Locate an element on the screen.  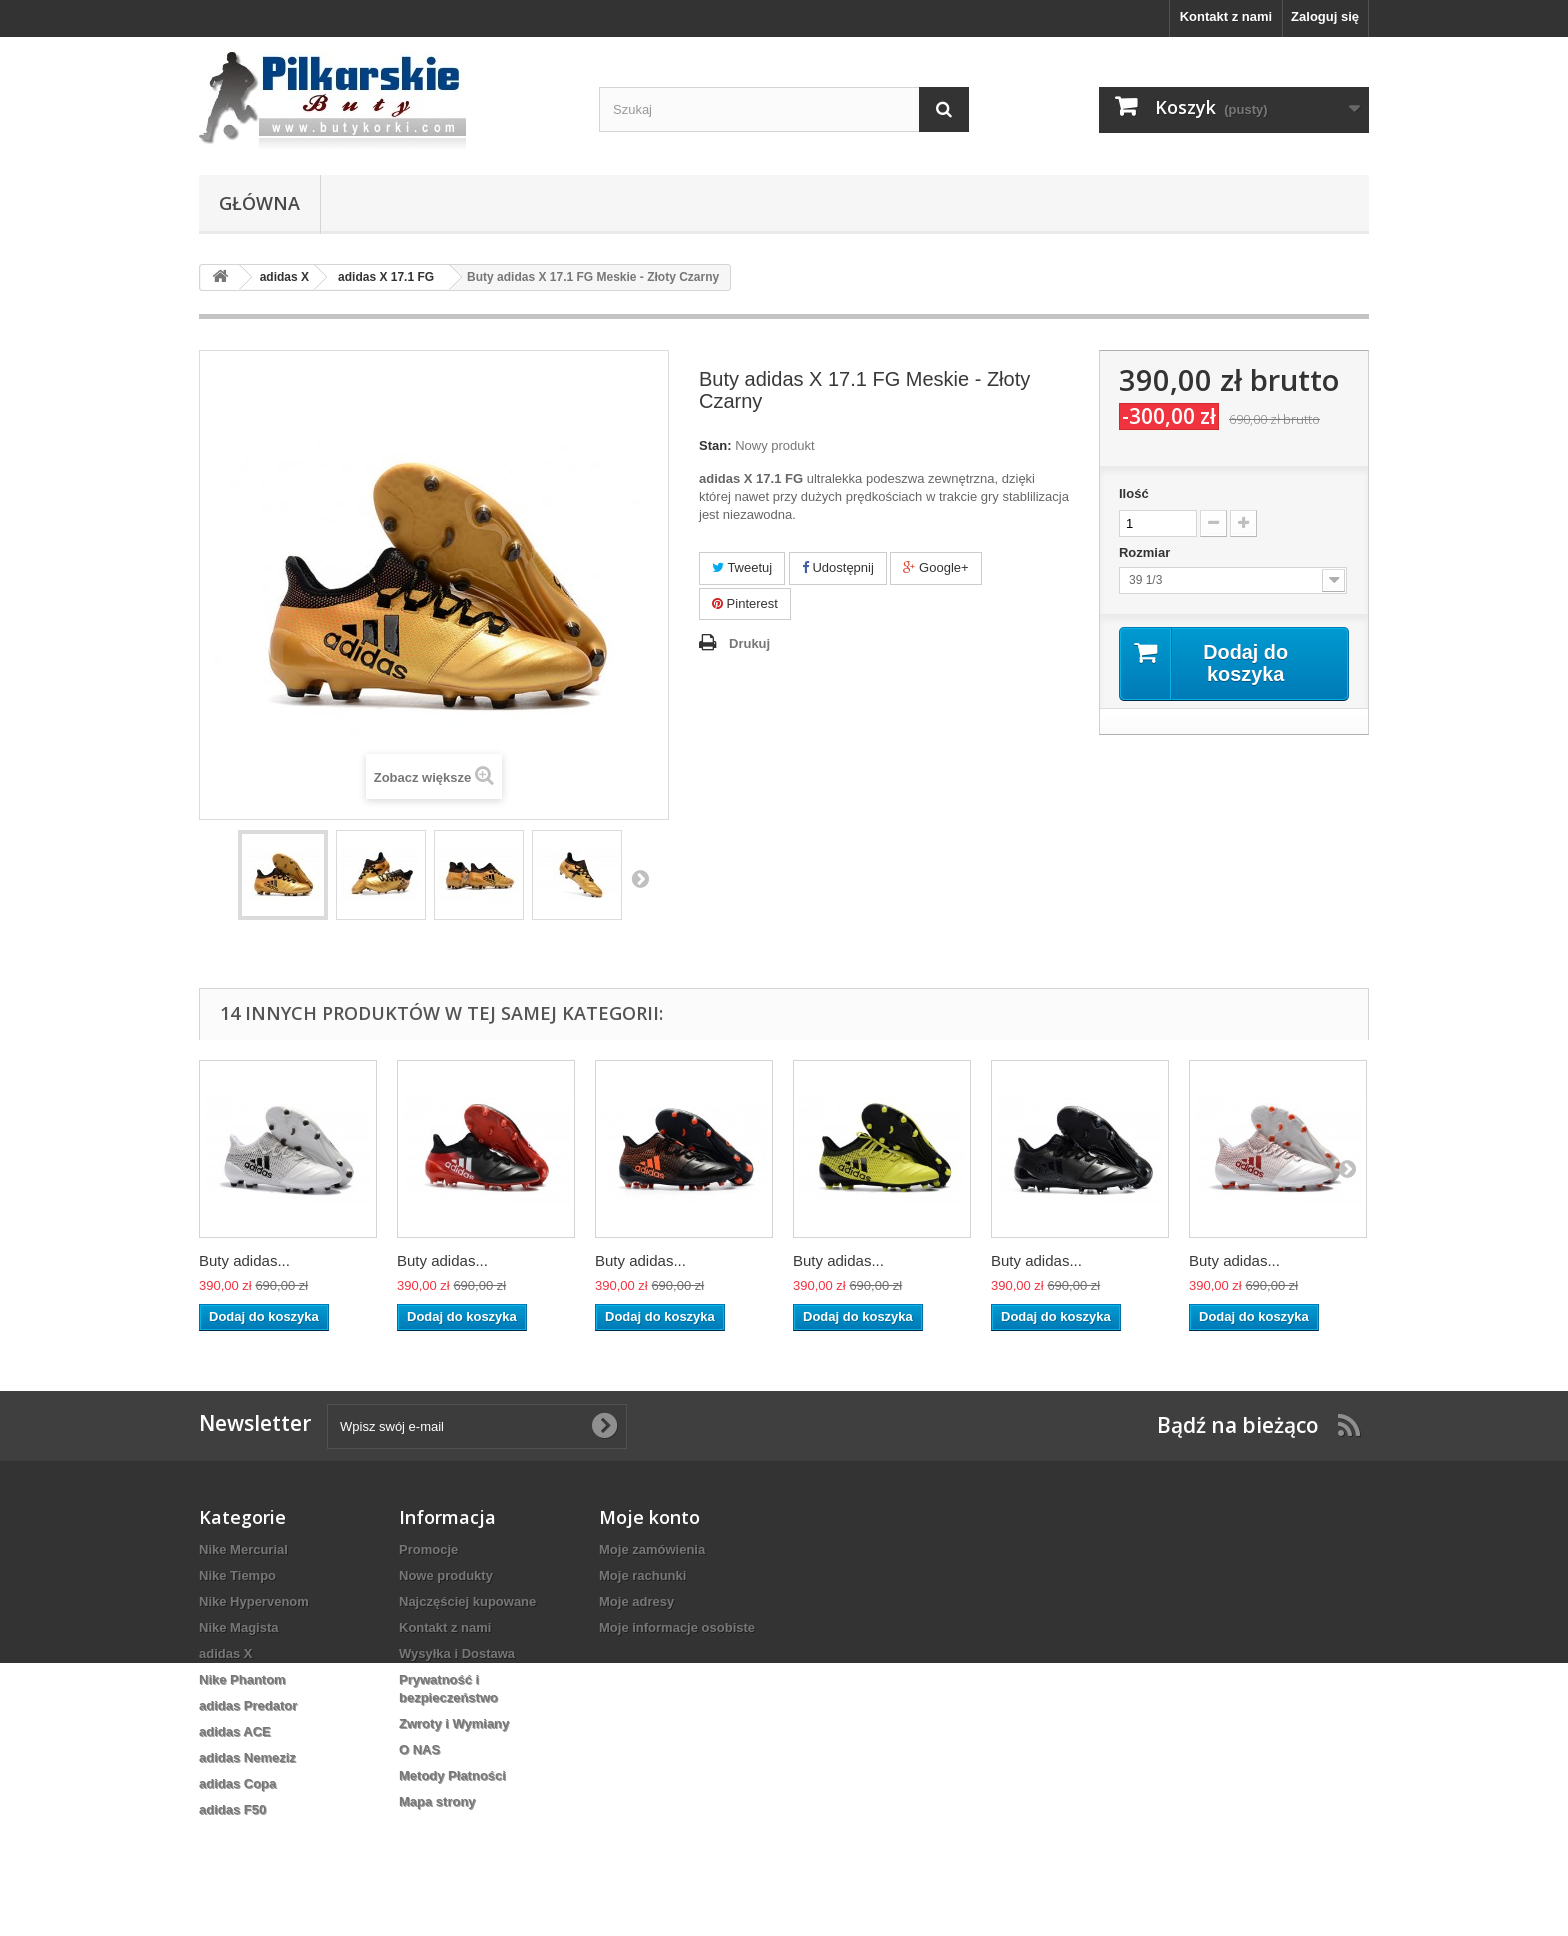
Pinterest is located at coordinates (745, 603).